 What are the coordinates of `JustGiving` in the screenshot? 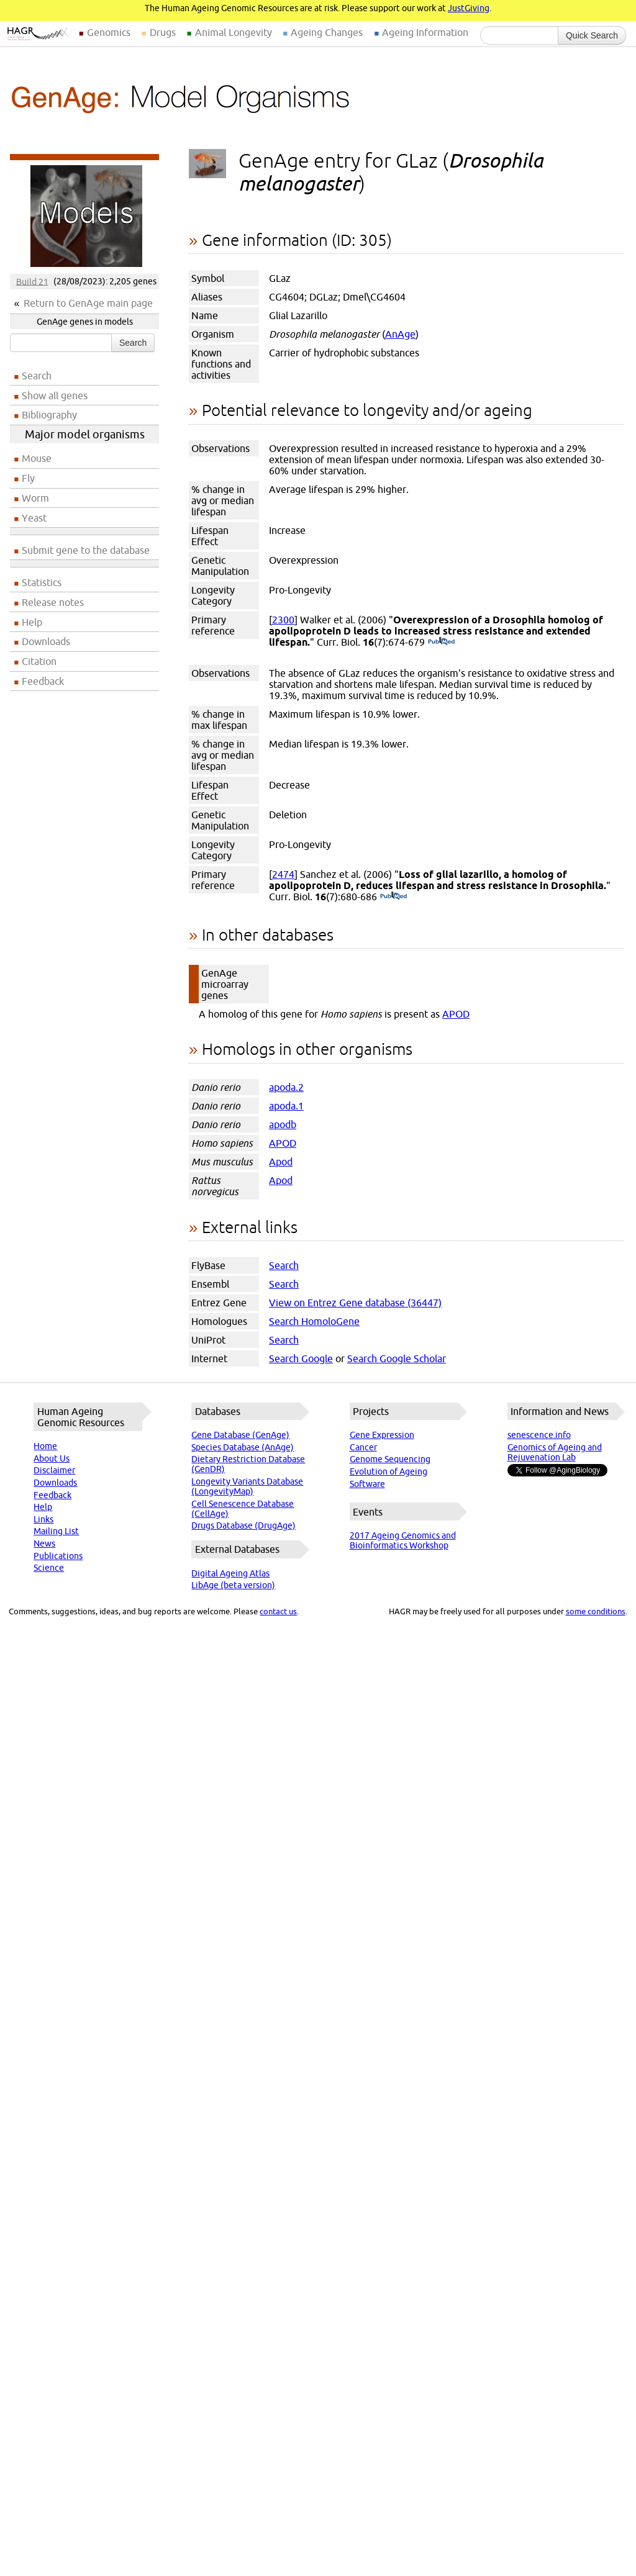 It's located at (468, 8).